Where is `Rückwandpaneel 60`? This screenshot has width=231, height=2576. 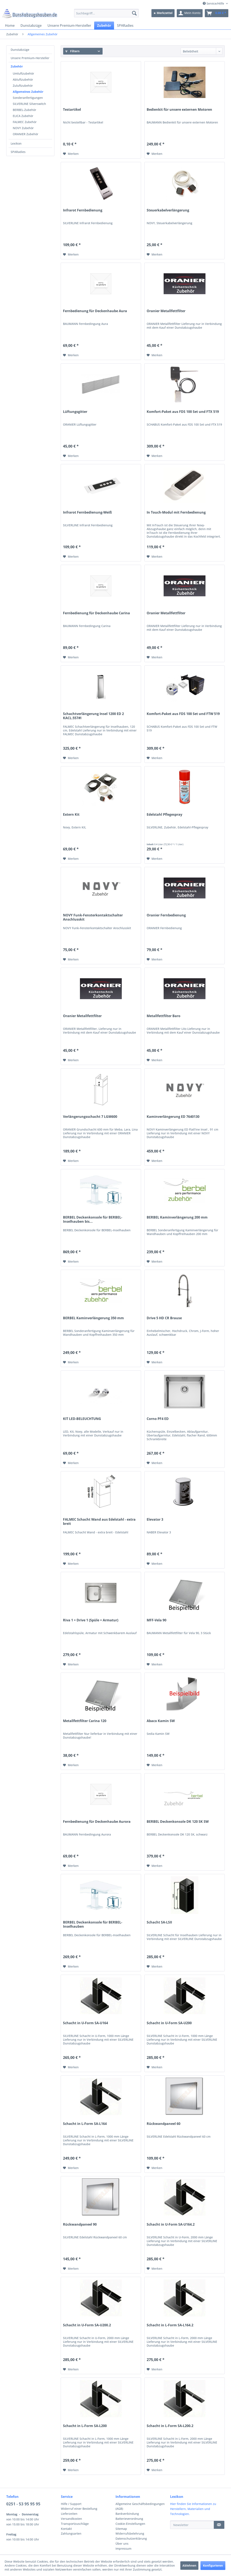 Rückwandpaneel 60 is located at coordinates (163, 2124).